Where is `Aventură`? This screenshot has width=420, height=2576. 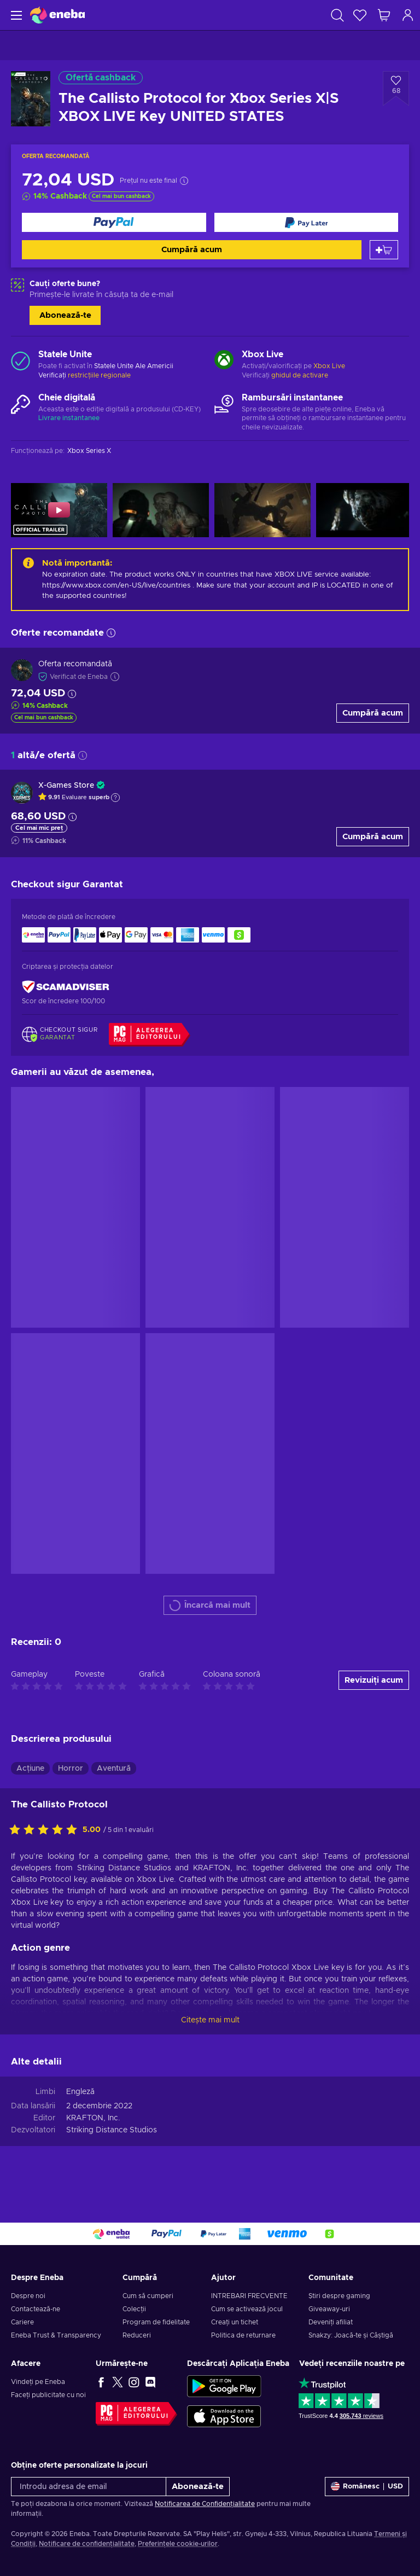
Aventură is located at coordinates (114, 1768).